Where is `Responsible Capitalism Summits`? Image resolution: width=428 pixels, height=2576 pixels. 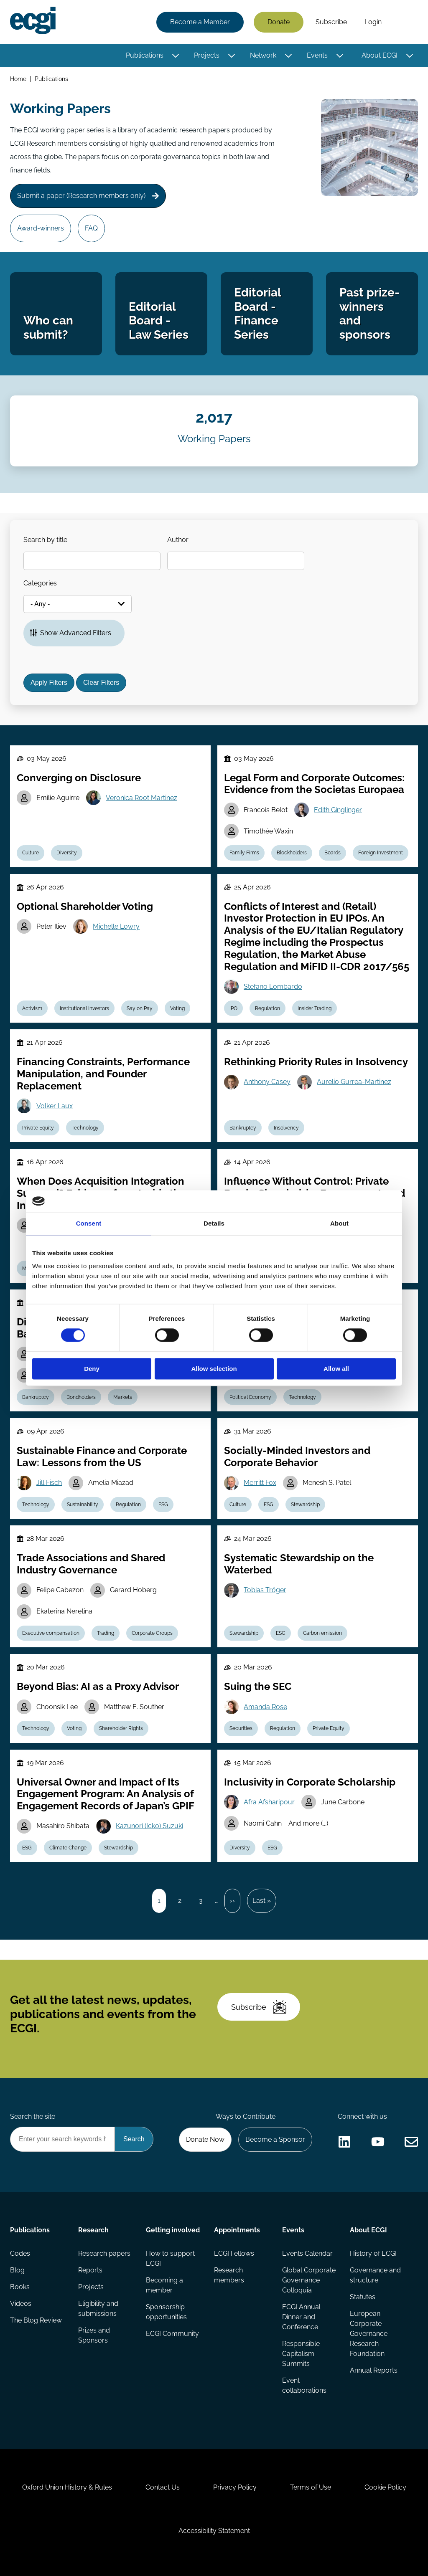 Responsible Capitalism Summits is located at coordinates (301, 2354).